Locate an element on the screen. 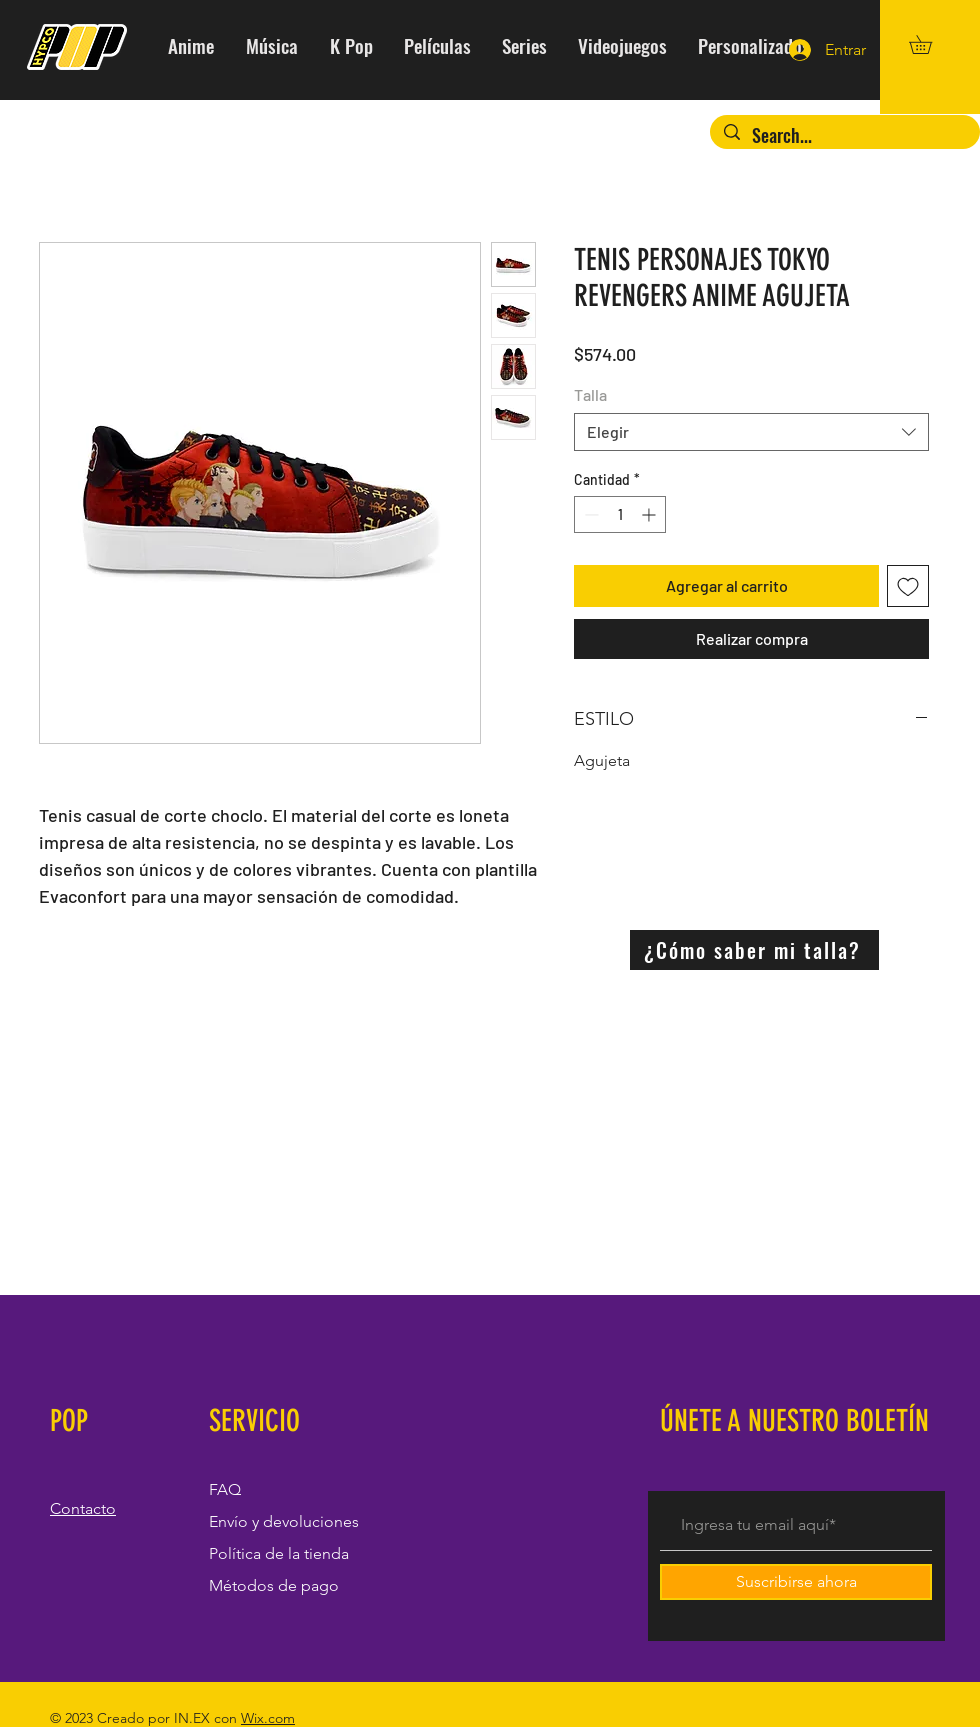 Image resolution: width=980 pixels, height=1727 pixels. [Increment] is located at coordinates (650, 514).